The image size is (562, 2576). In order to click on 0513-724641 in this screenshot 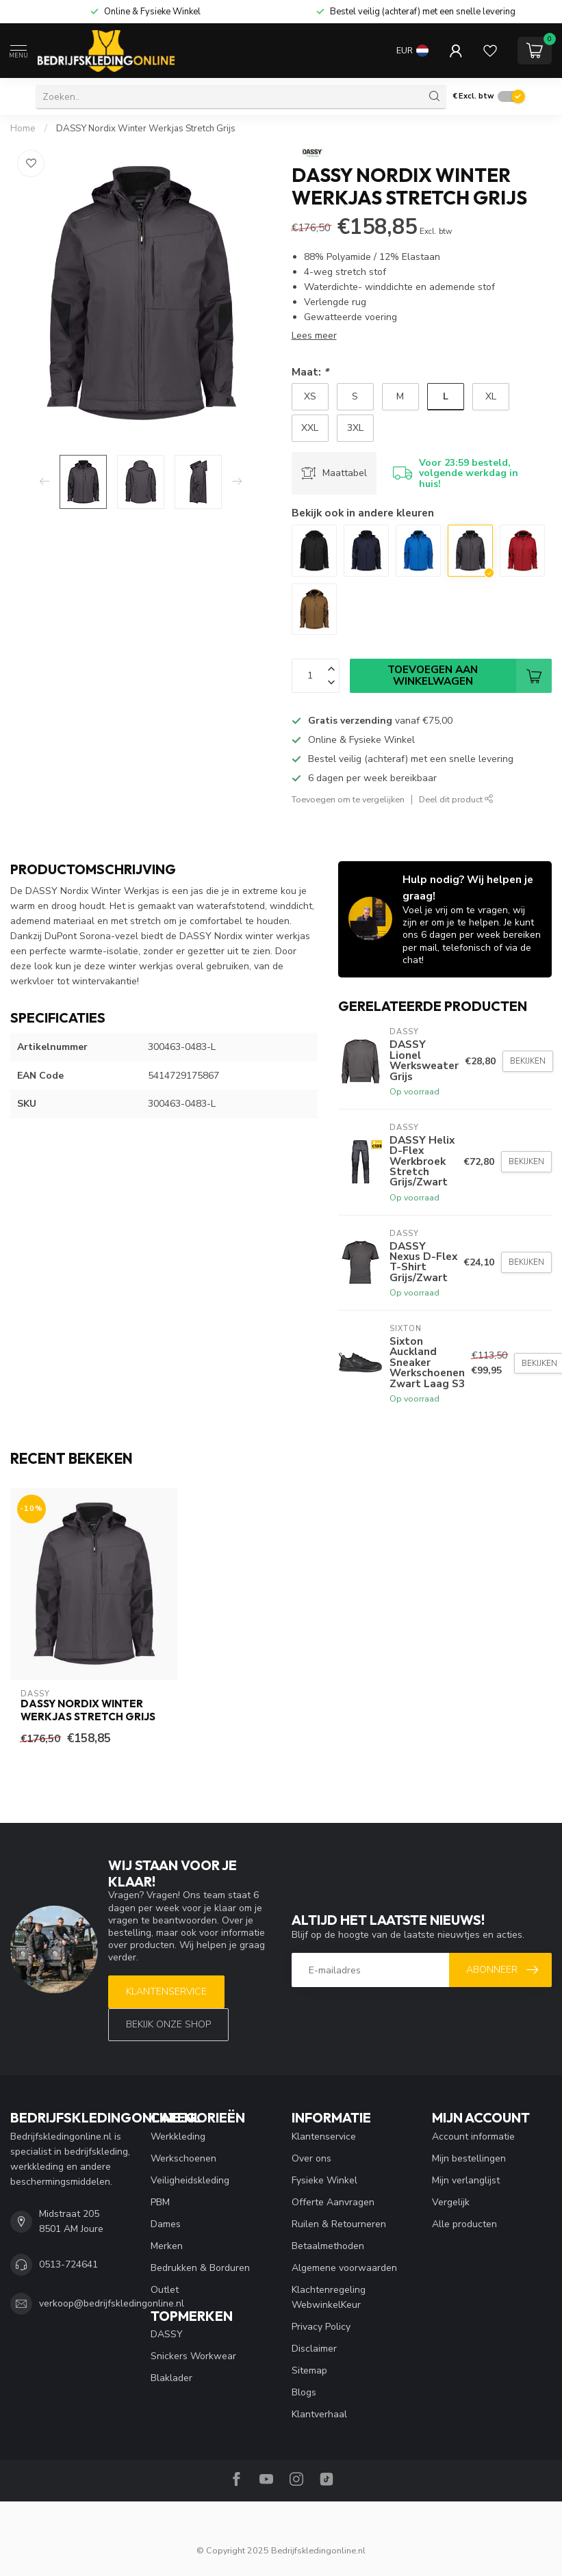, I will do `click(68, 2264)`.